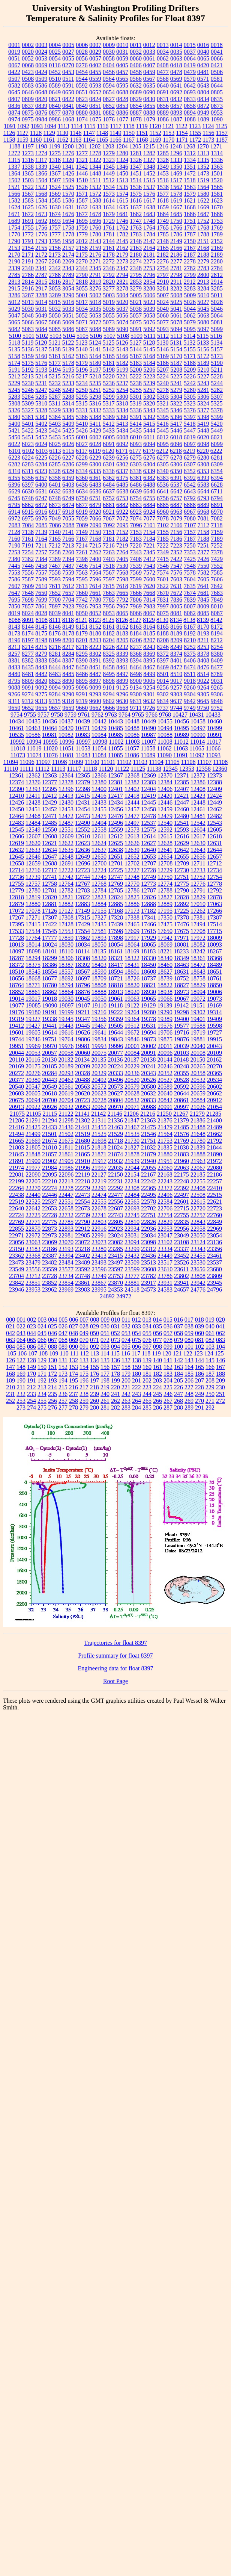 Image resolution: width=231 pixels, height=2576 pixels. Describe the element at coordinates (33, 1073) in the screenshot. I see `20276` at that location.